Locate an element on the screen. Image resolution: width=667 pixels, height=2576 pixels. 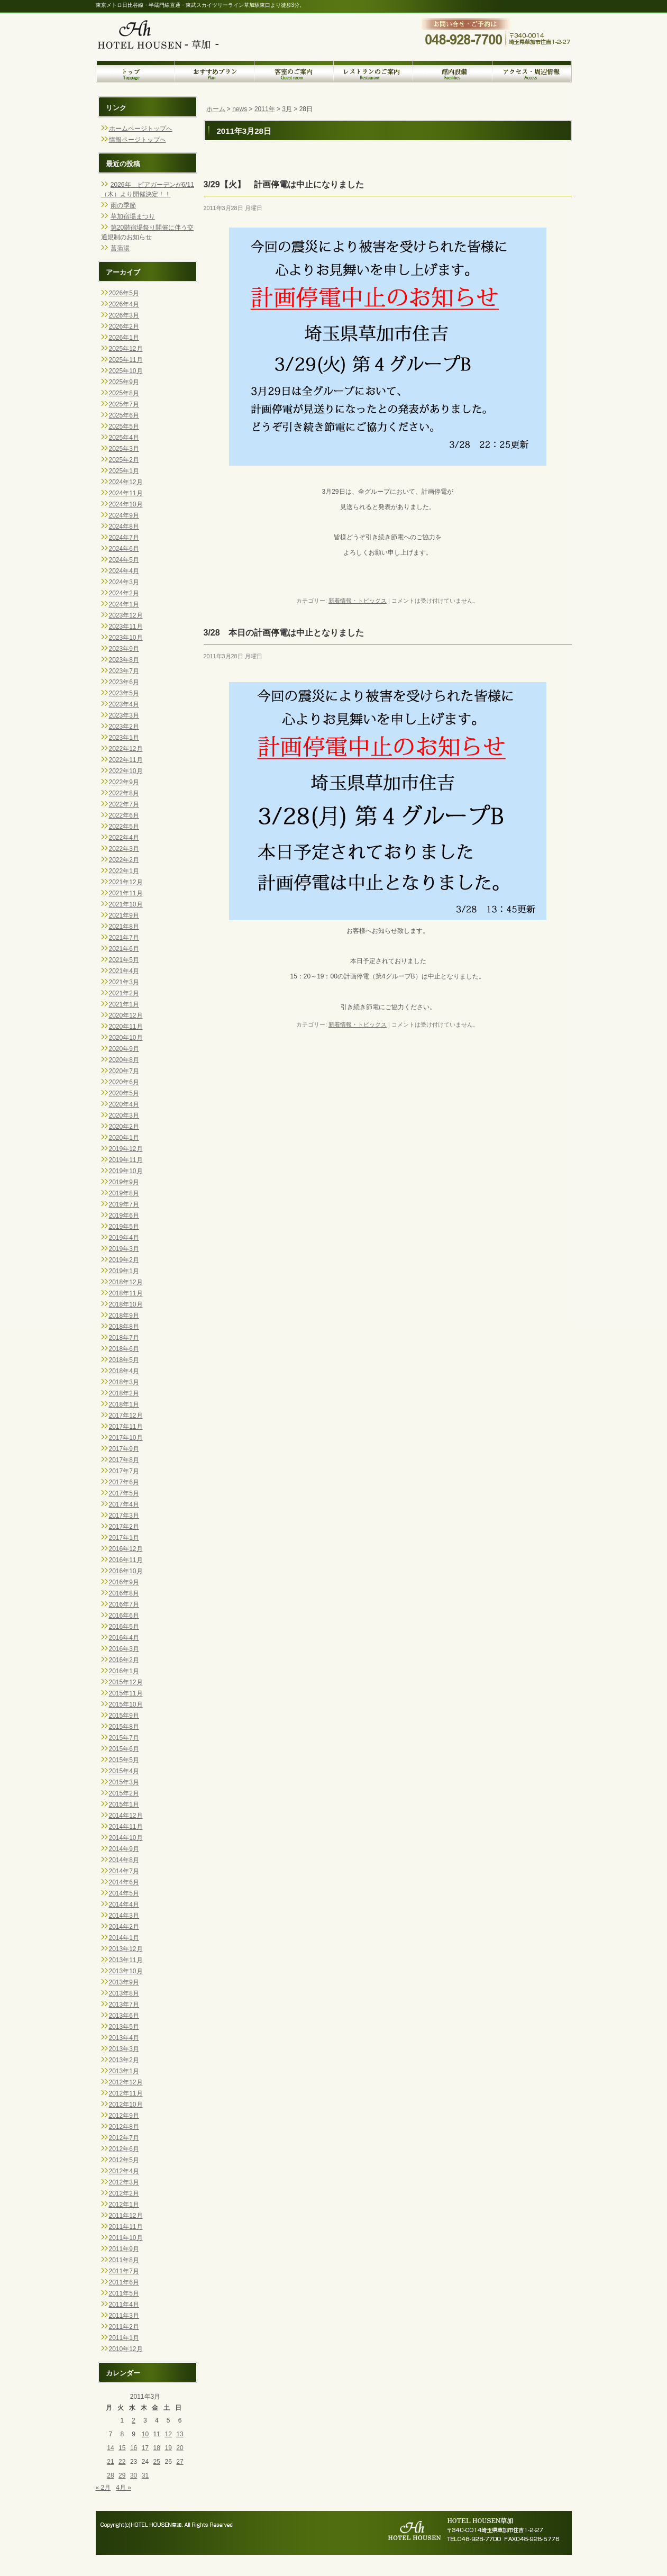
レストランのご案内 is located at coordinates (373, 71).